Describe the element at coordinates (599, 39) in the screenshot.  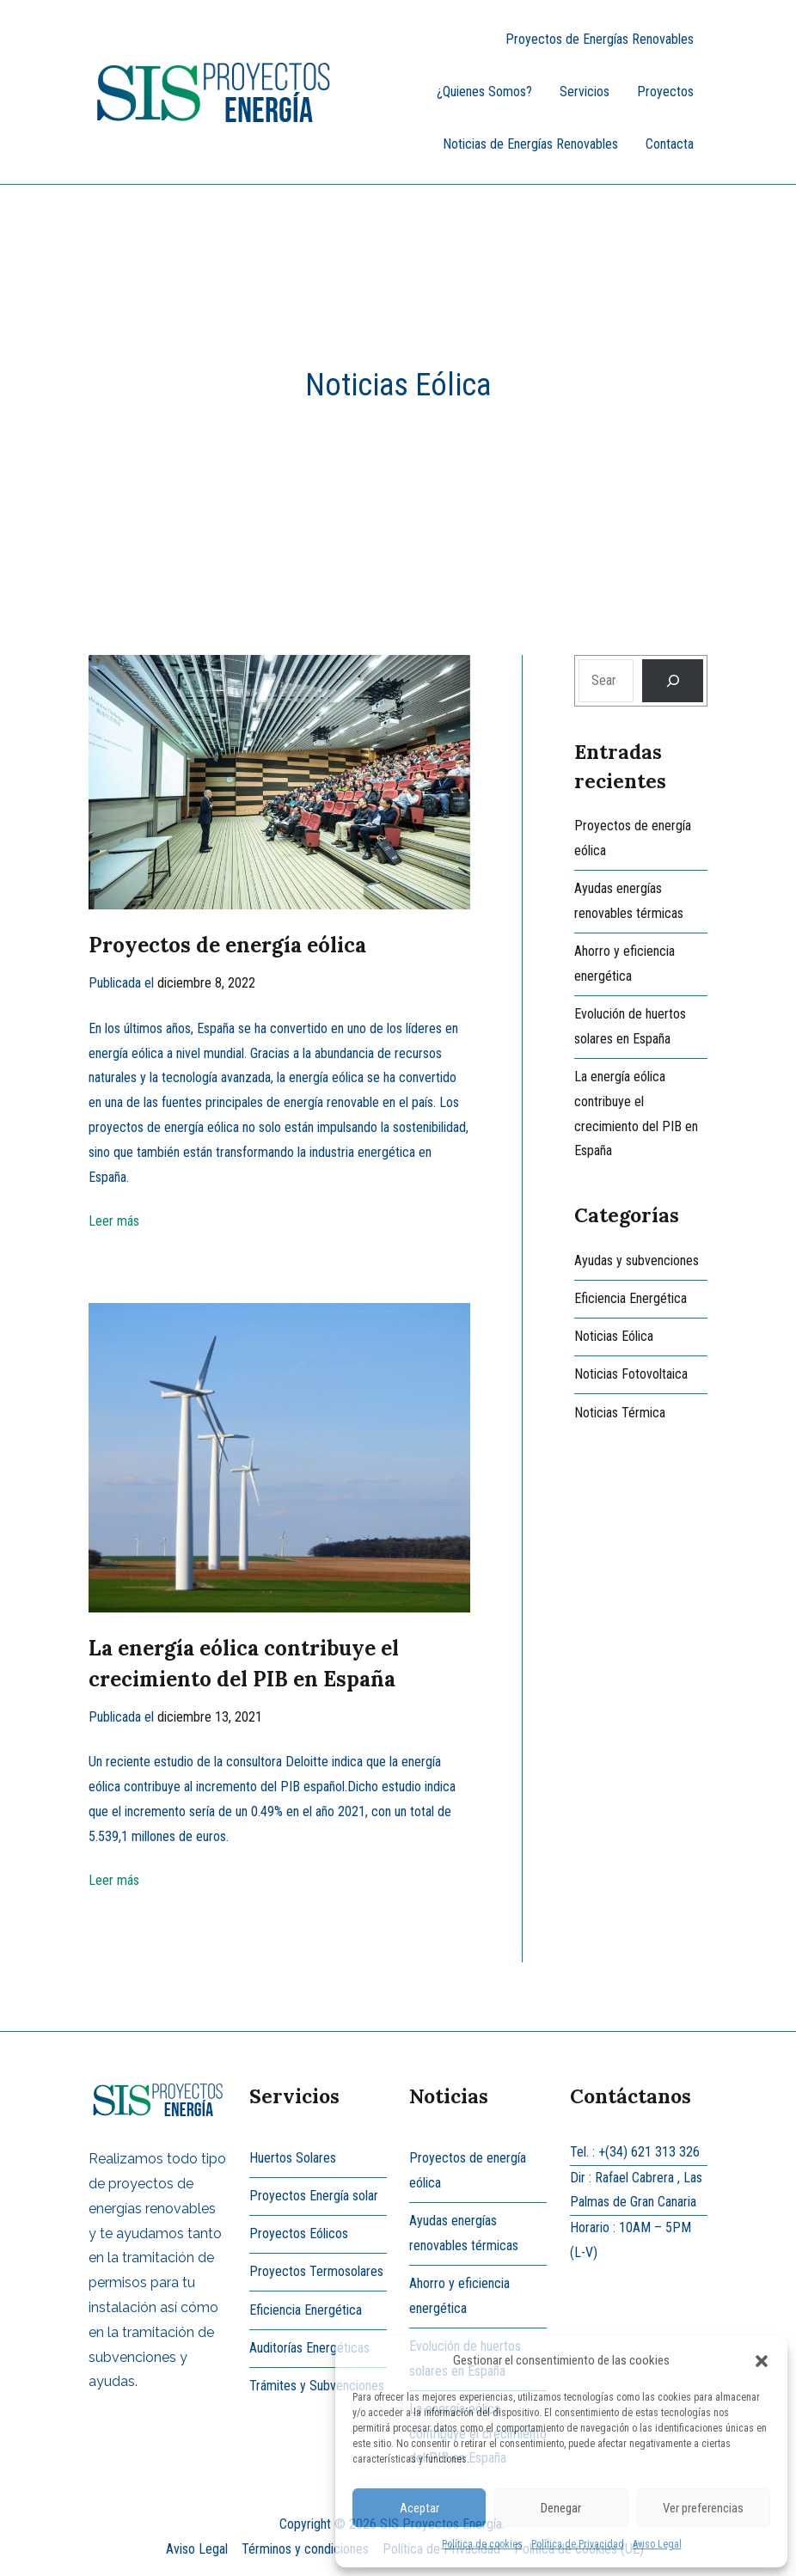
I see `Proyectos de Energías Renovables` at that location.